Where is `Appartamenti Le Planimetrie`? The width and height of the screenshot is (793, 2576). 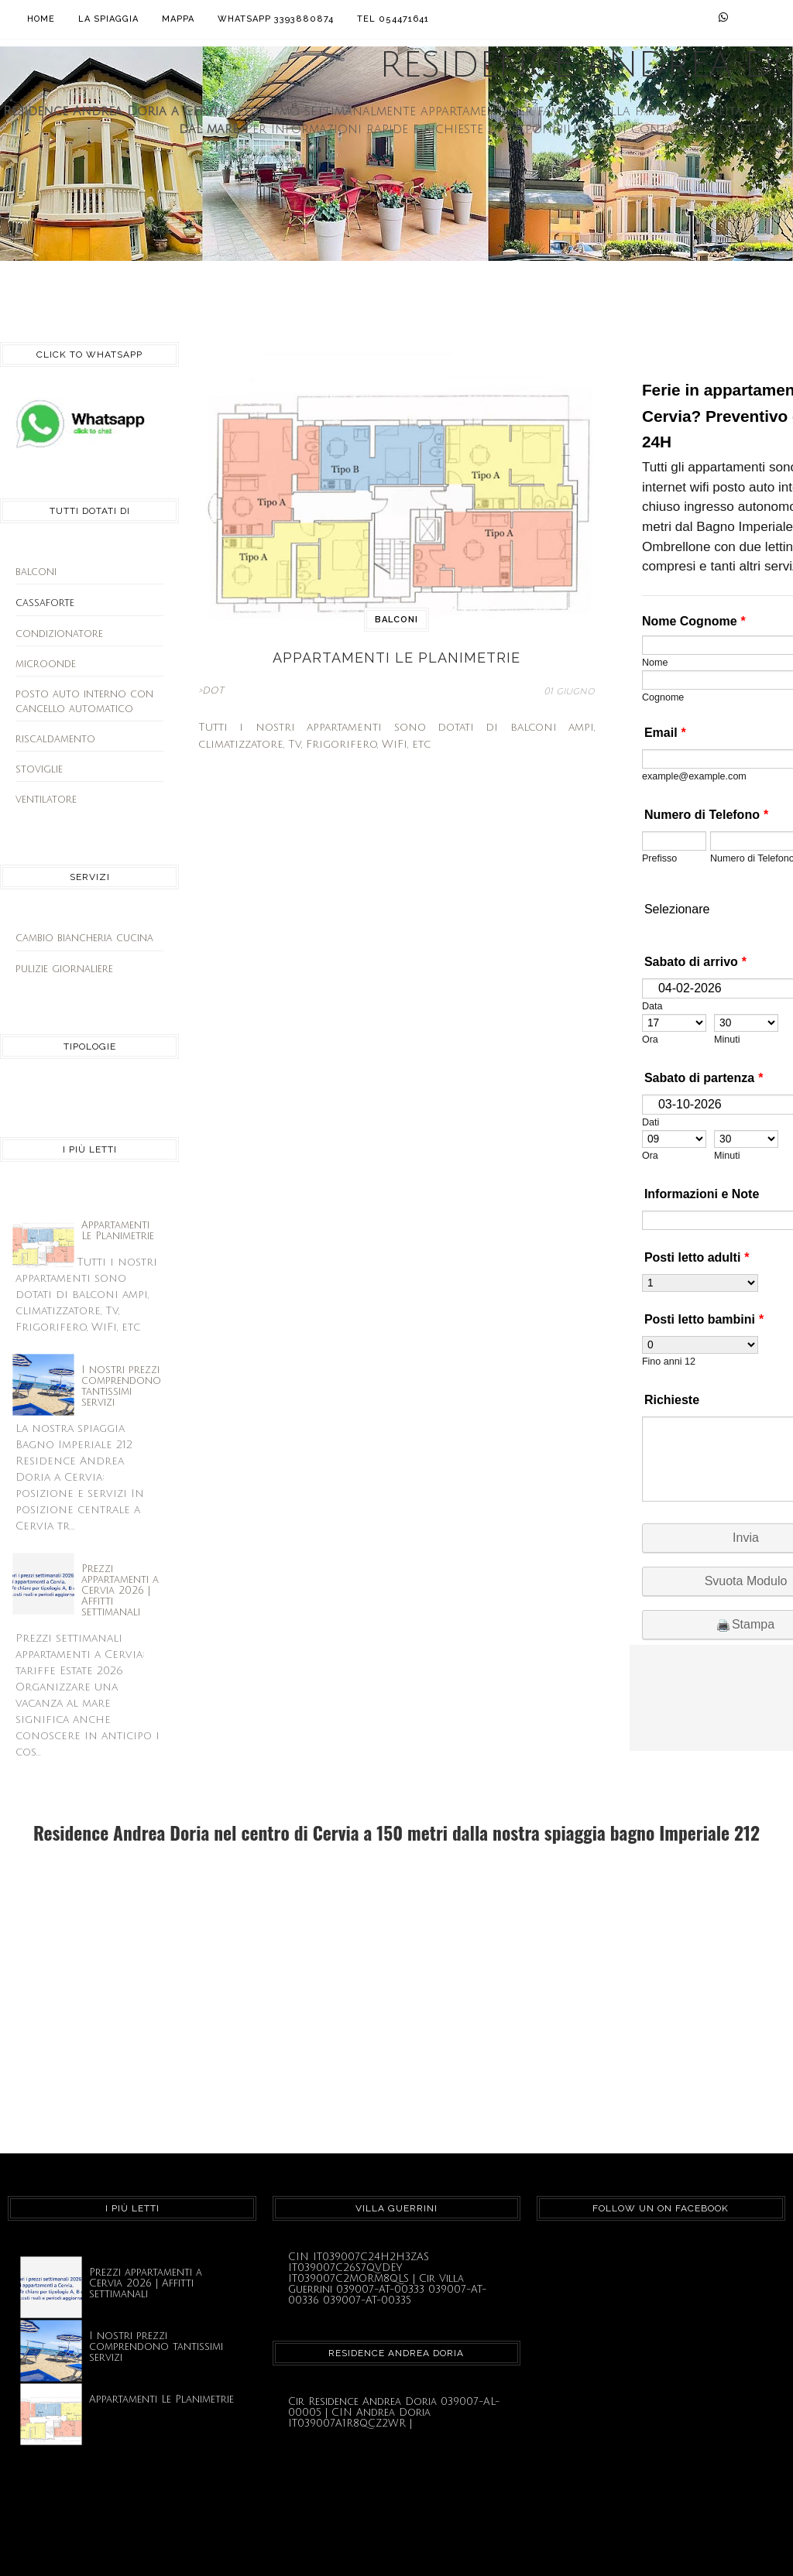
Appartamenti Le Planimetrie is located at coordinates (117, 1231).